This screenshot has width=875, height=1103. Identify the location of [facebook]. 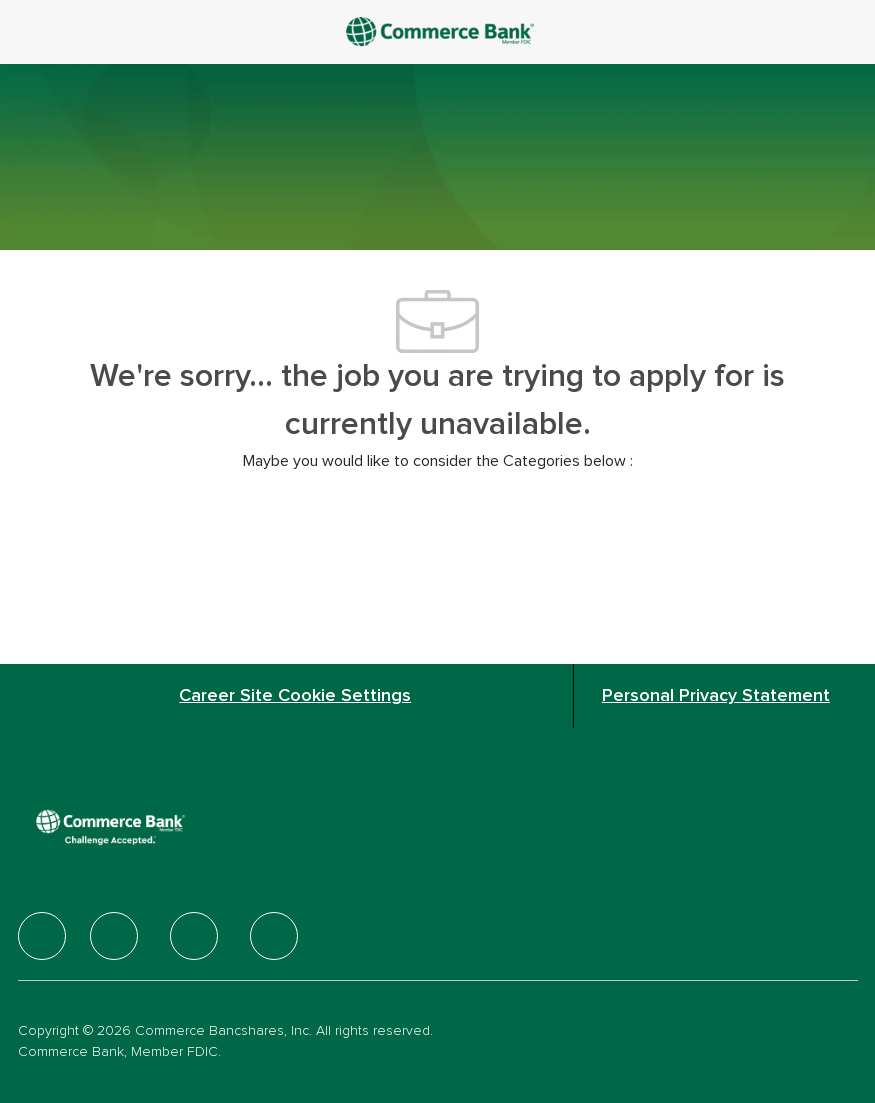
(42, 936).